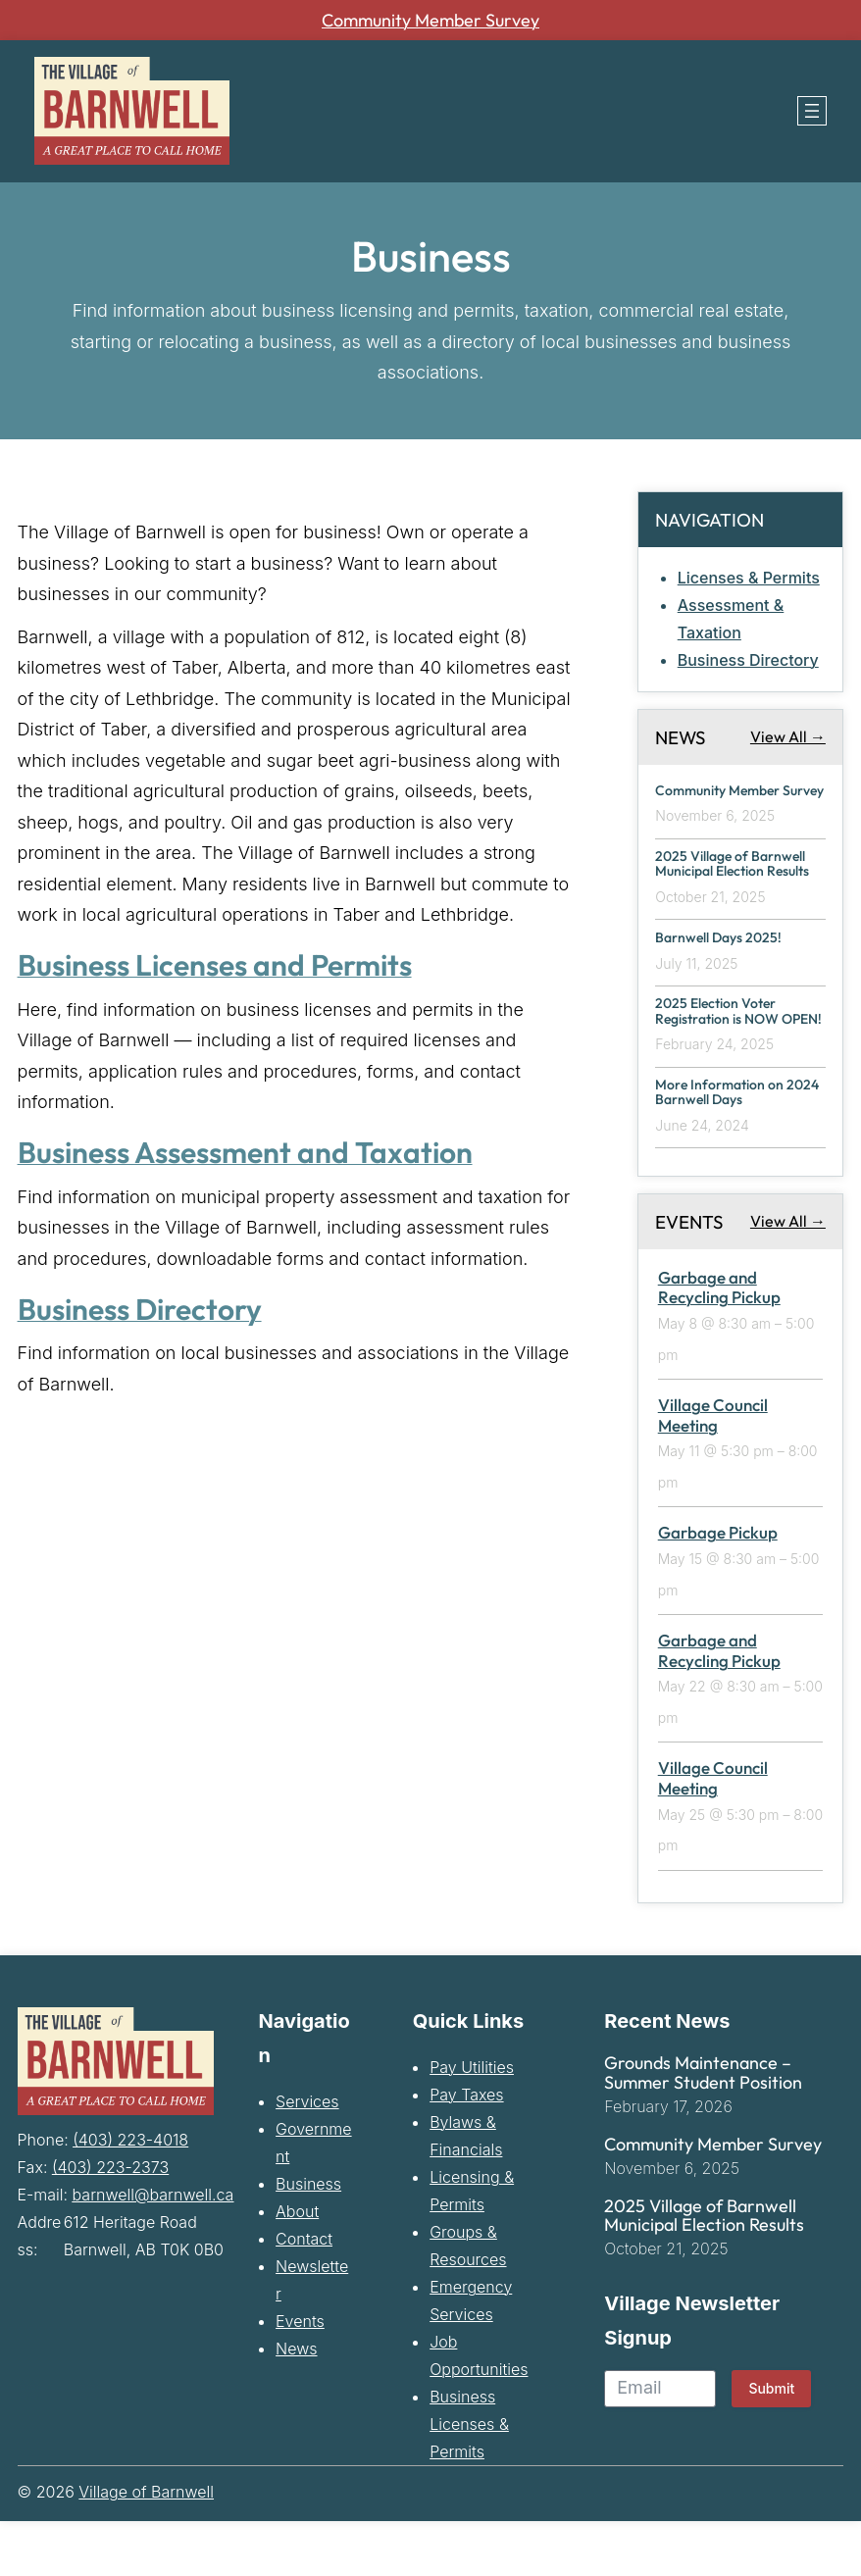 This screenshot has width=861, height=2576. Describe the element at coordinates (228, 964) in the screenshot. I see `Business Licenses and Permits` at that location.